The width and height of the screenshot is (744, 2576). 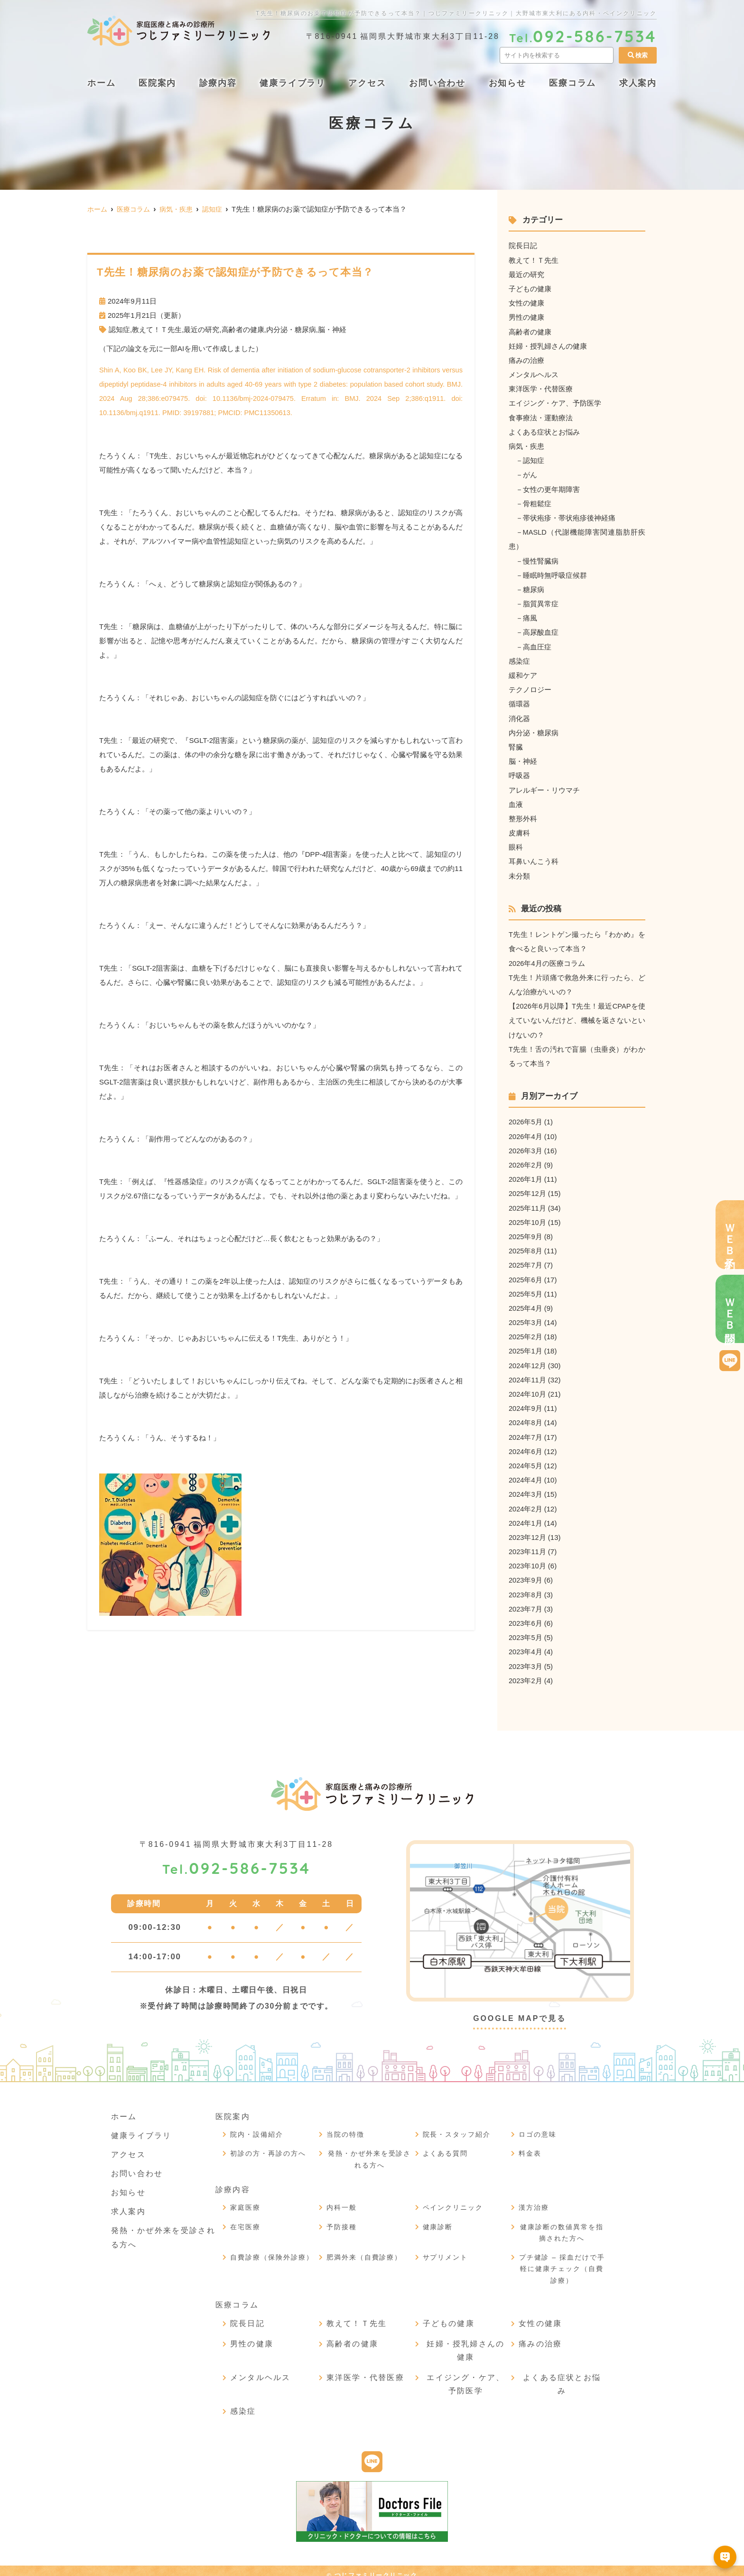 I want to click on ペインクリニック, so click(x=453, y=2199).